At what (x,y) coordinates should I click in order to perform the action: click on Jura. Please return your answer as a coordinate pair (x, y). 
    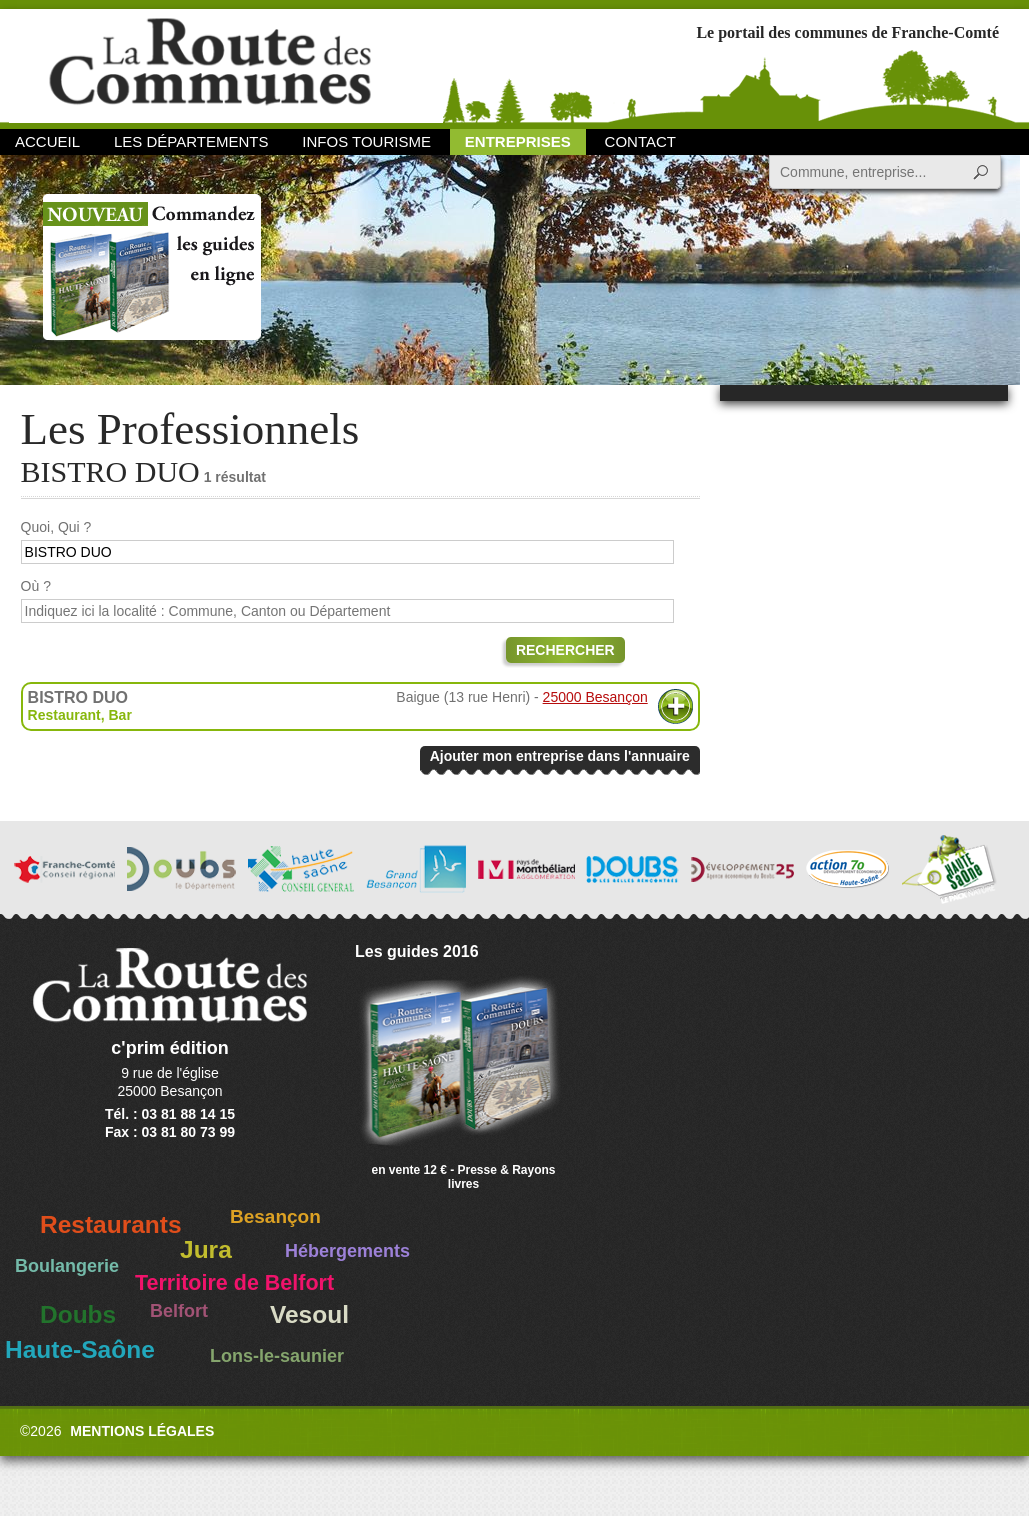
    Looking at the image, I should click on (206, 1249).